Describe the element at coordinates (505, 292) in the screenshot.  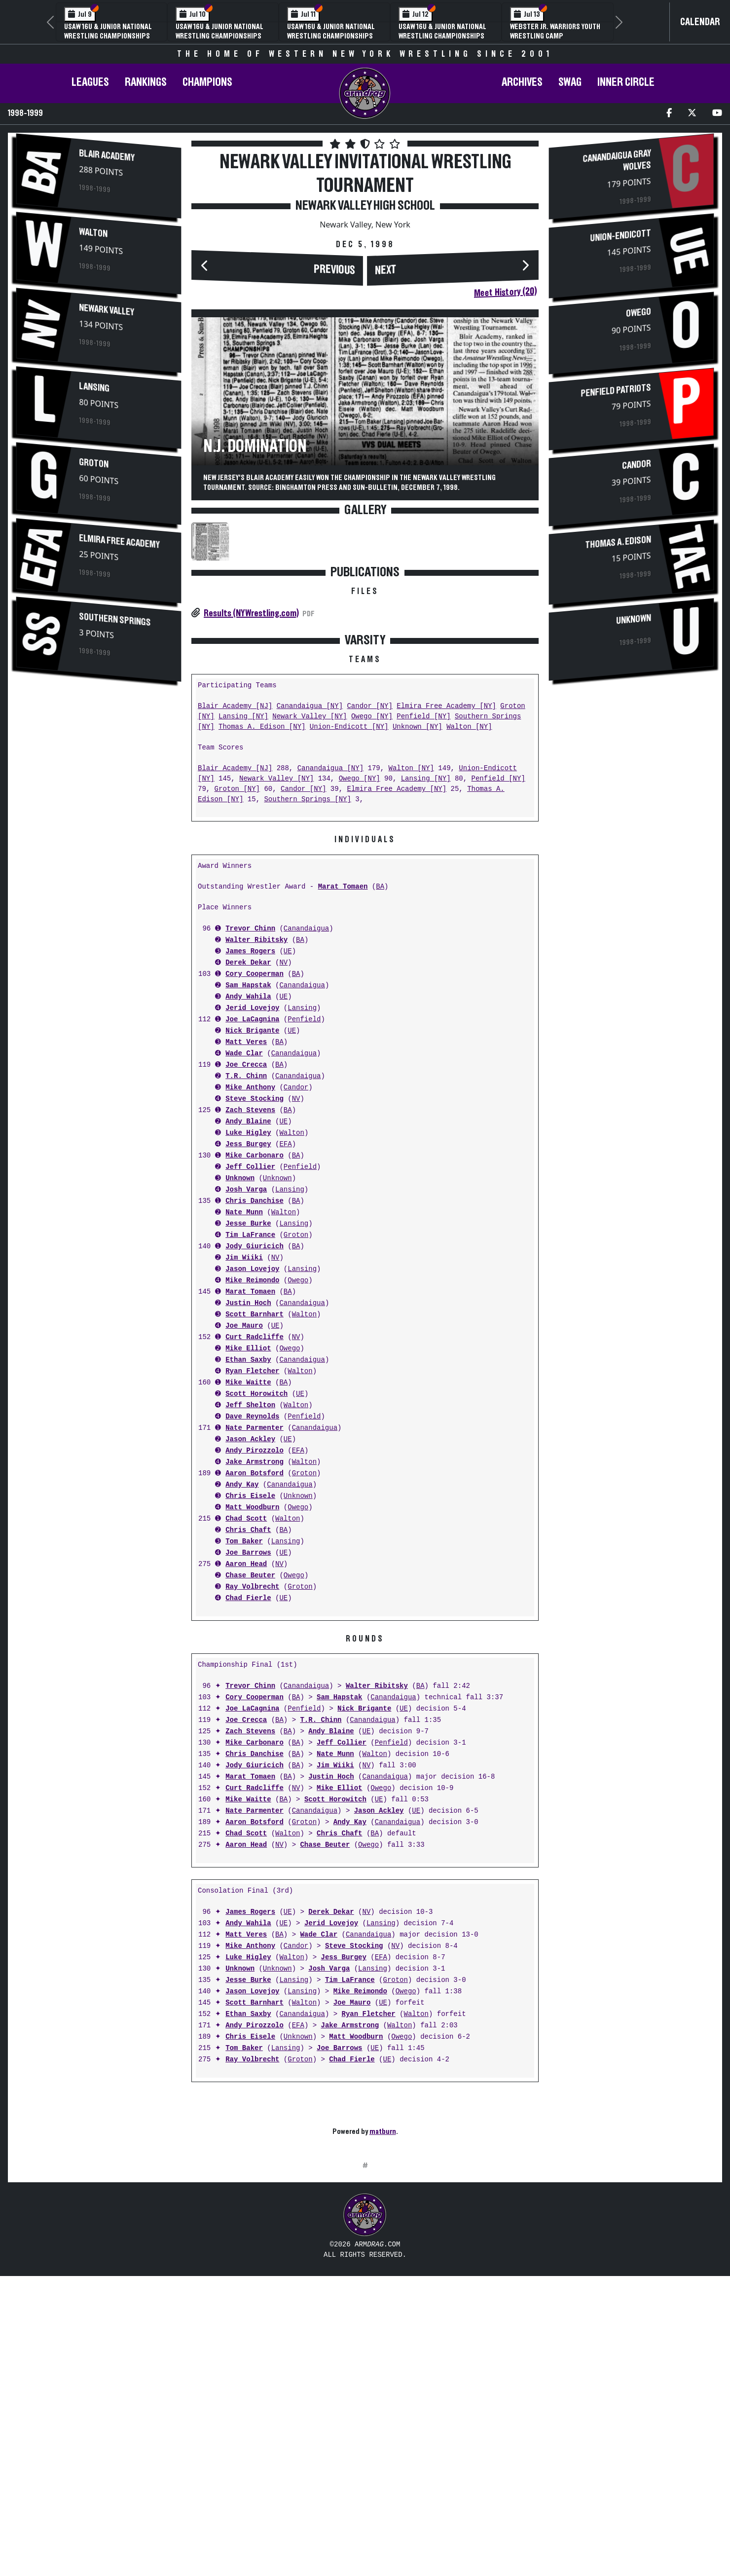
I see `Meet History (20)` at that location.